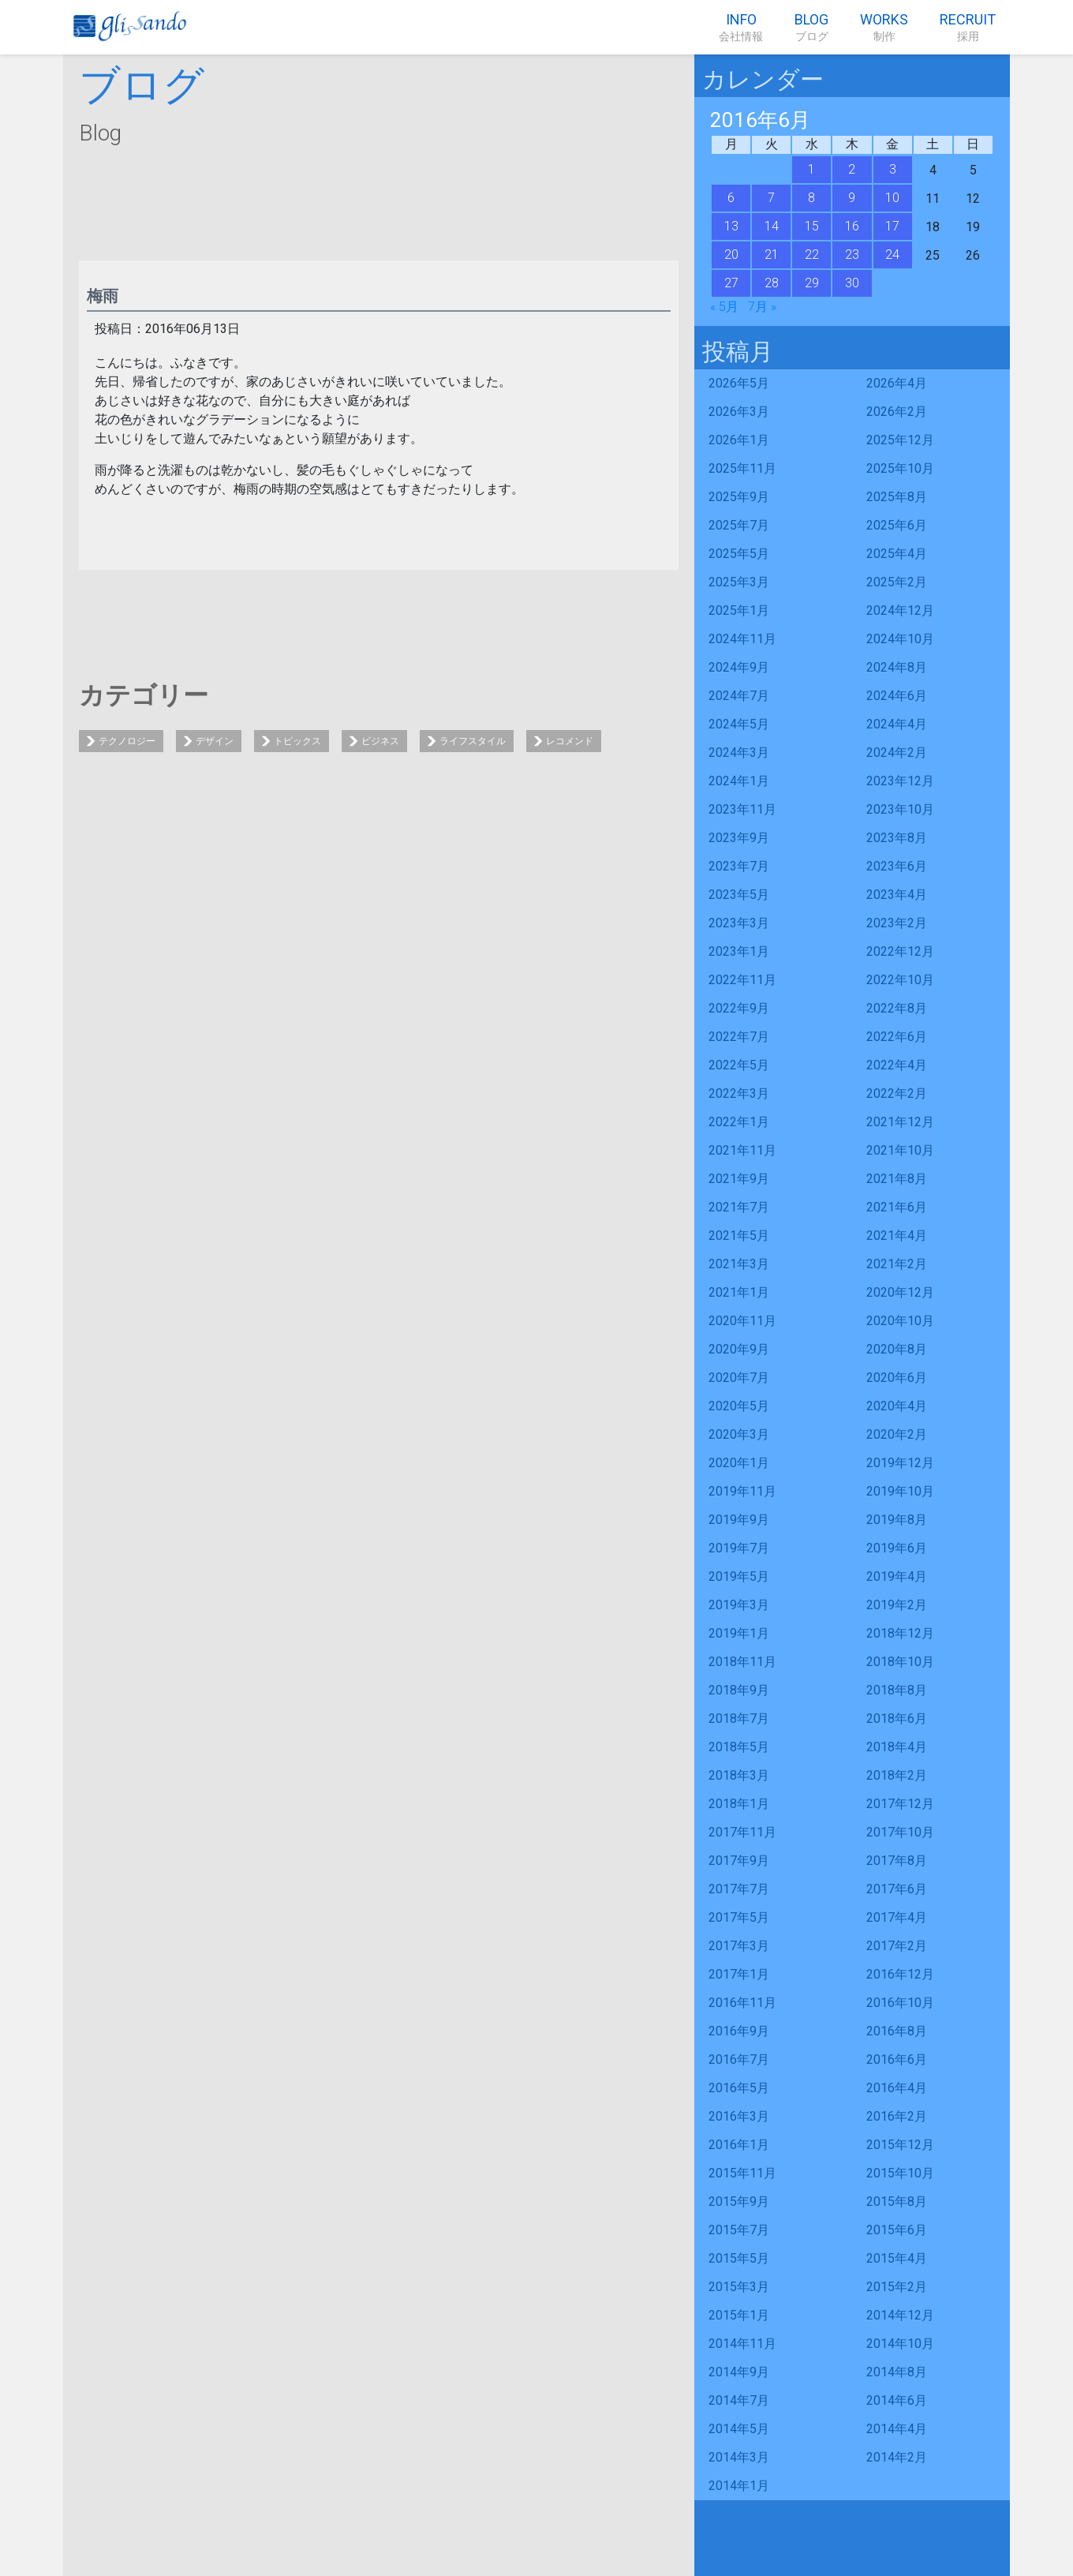  I want to click on 2022年10月, so click(900, 979).